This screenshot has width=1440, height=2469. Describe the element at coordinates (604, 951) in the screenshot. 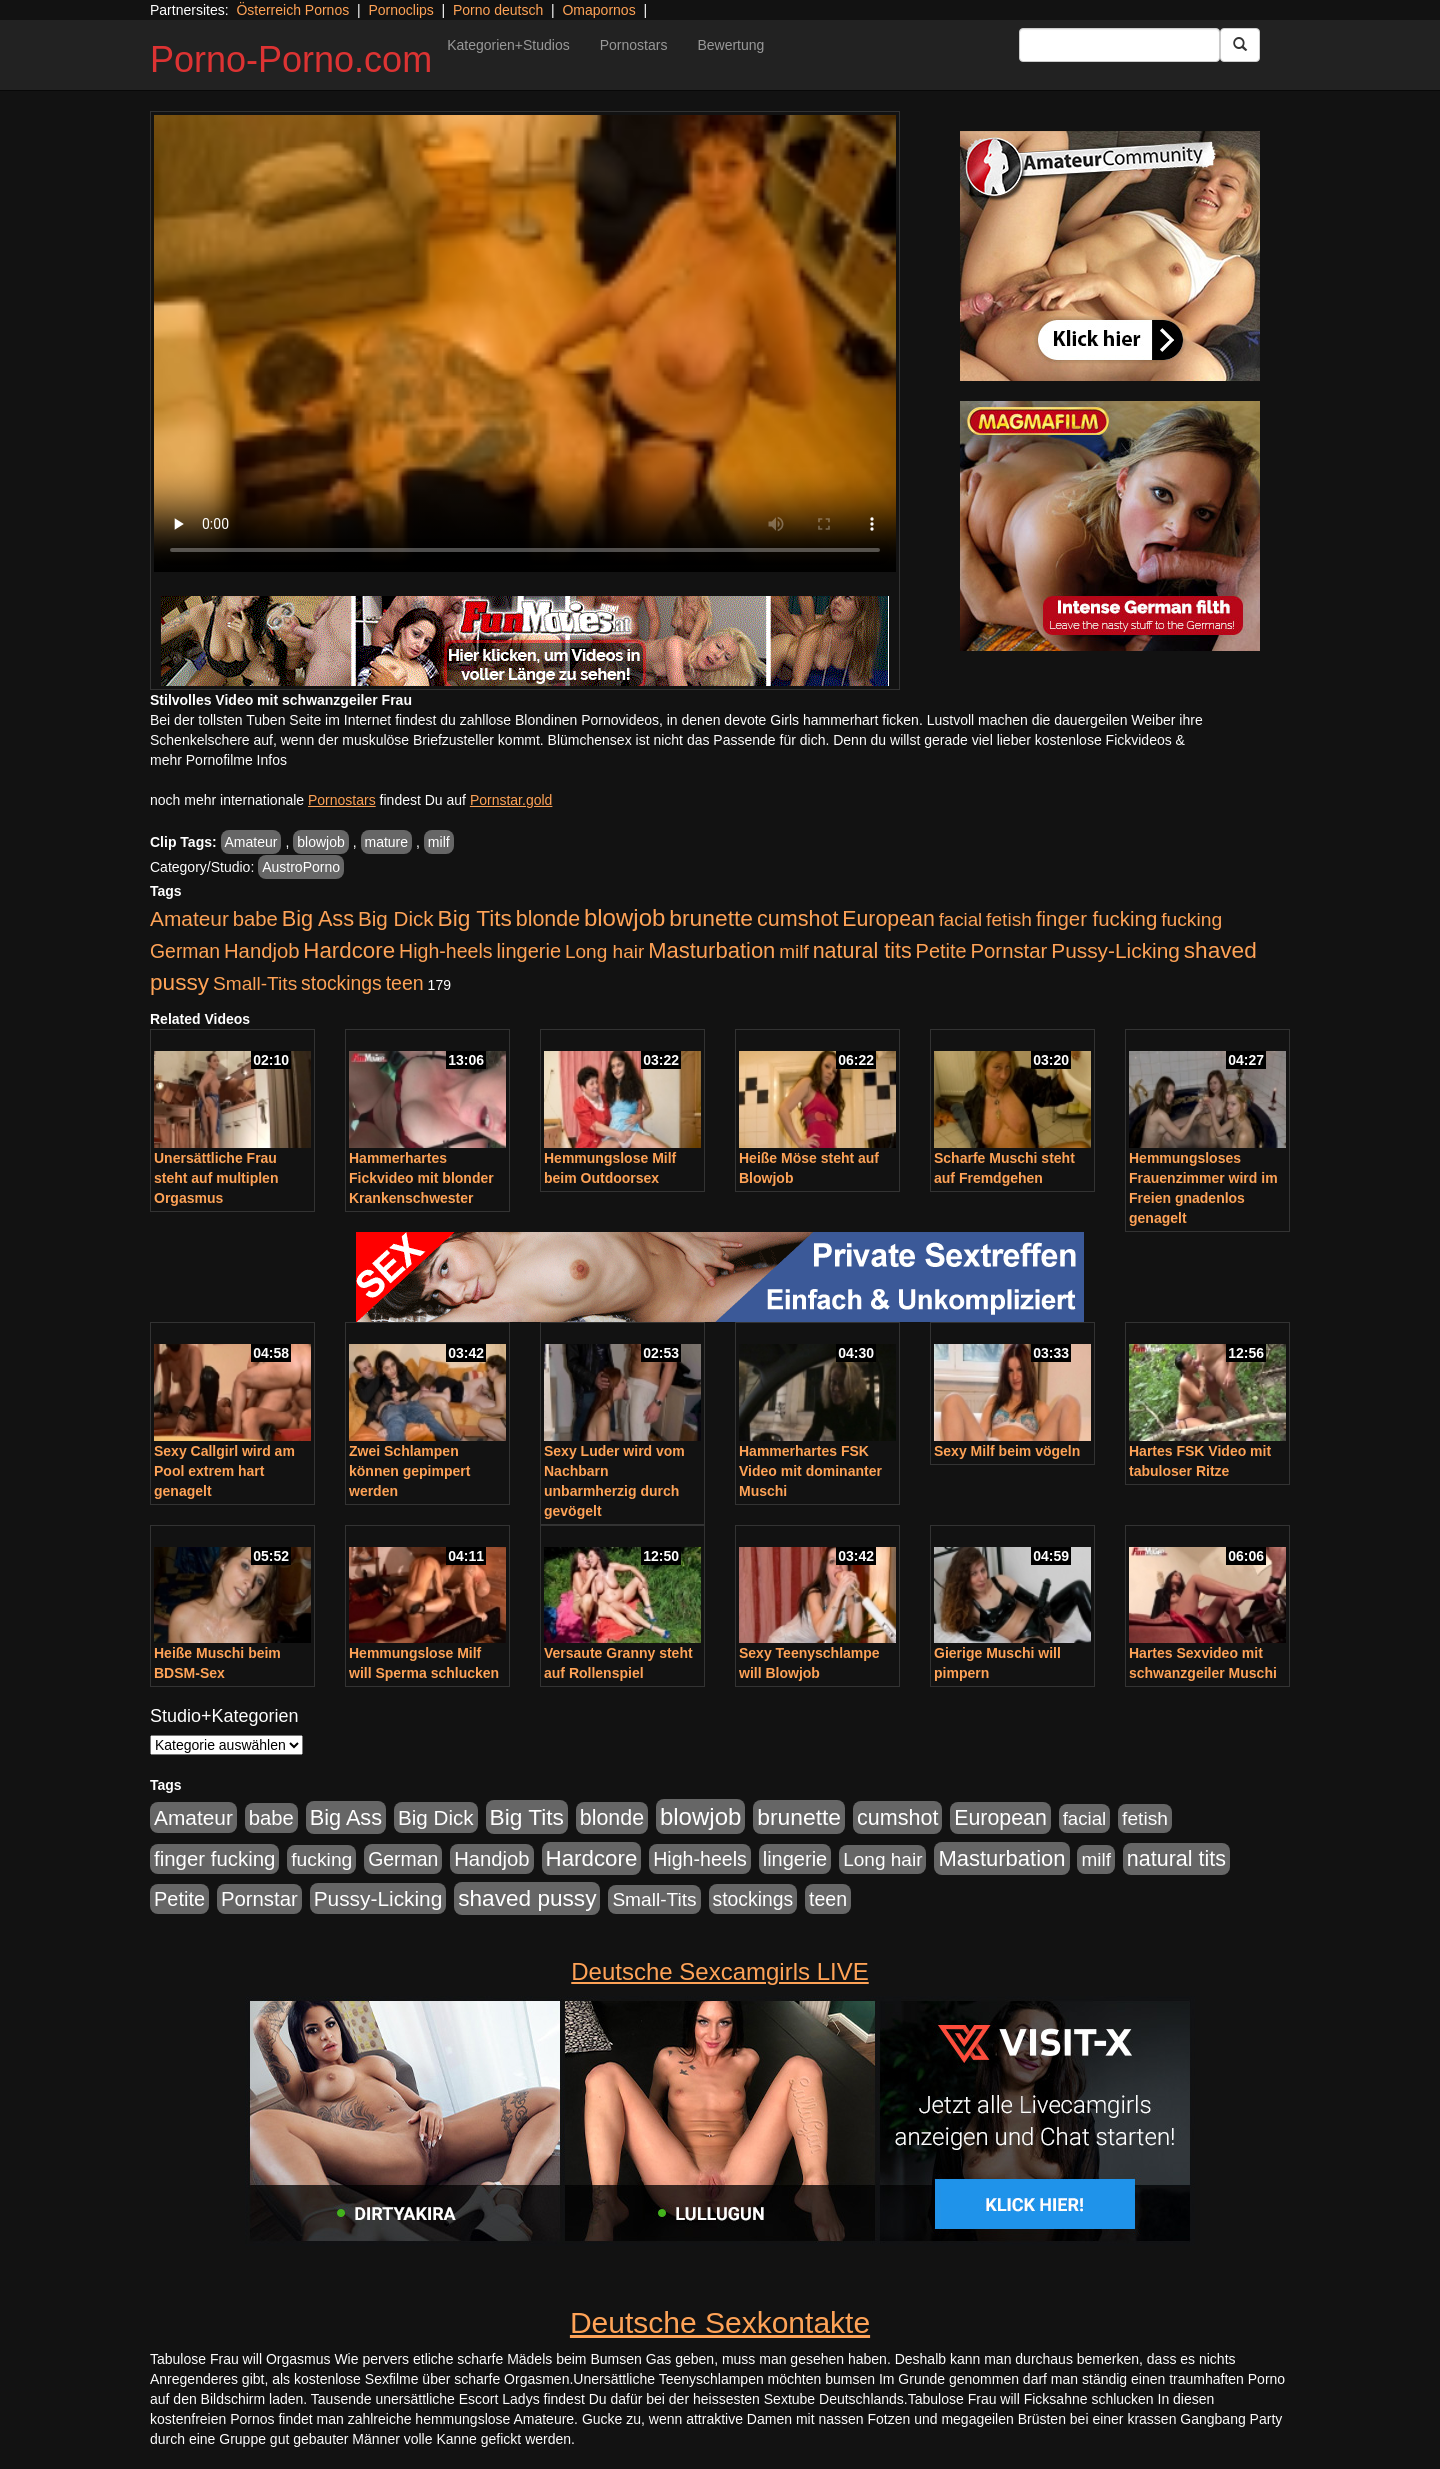

I see `Long hair [Long hair (515 Einträge)]` at that location.